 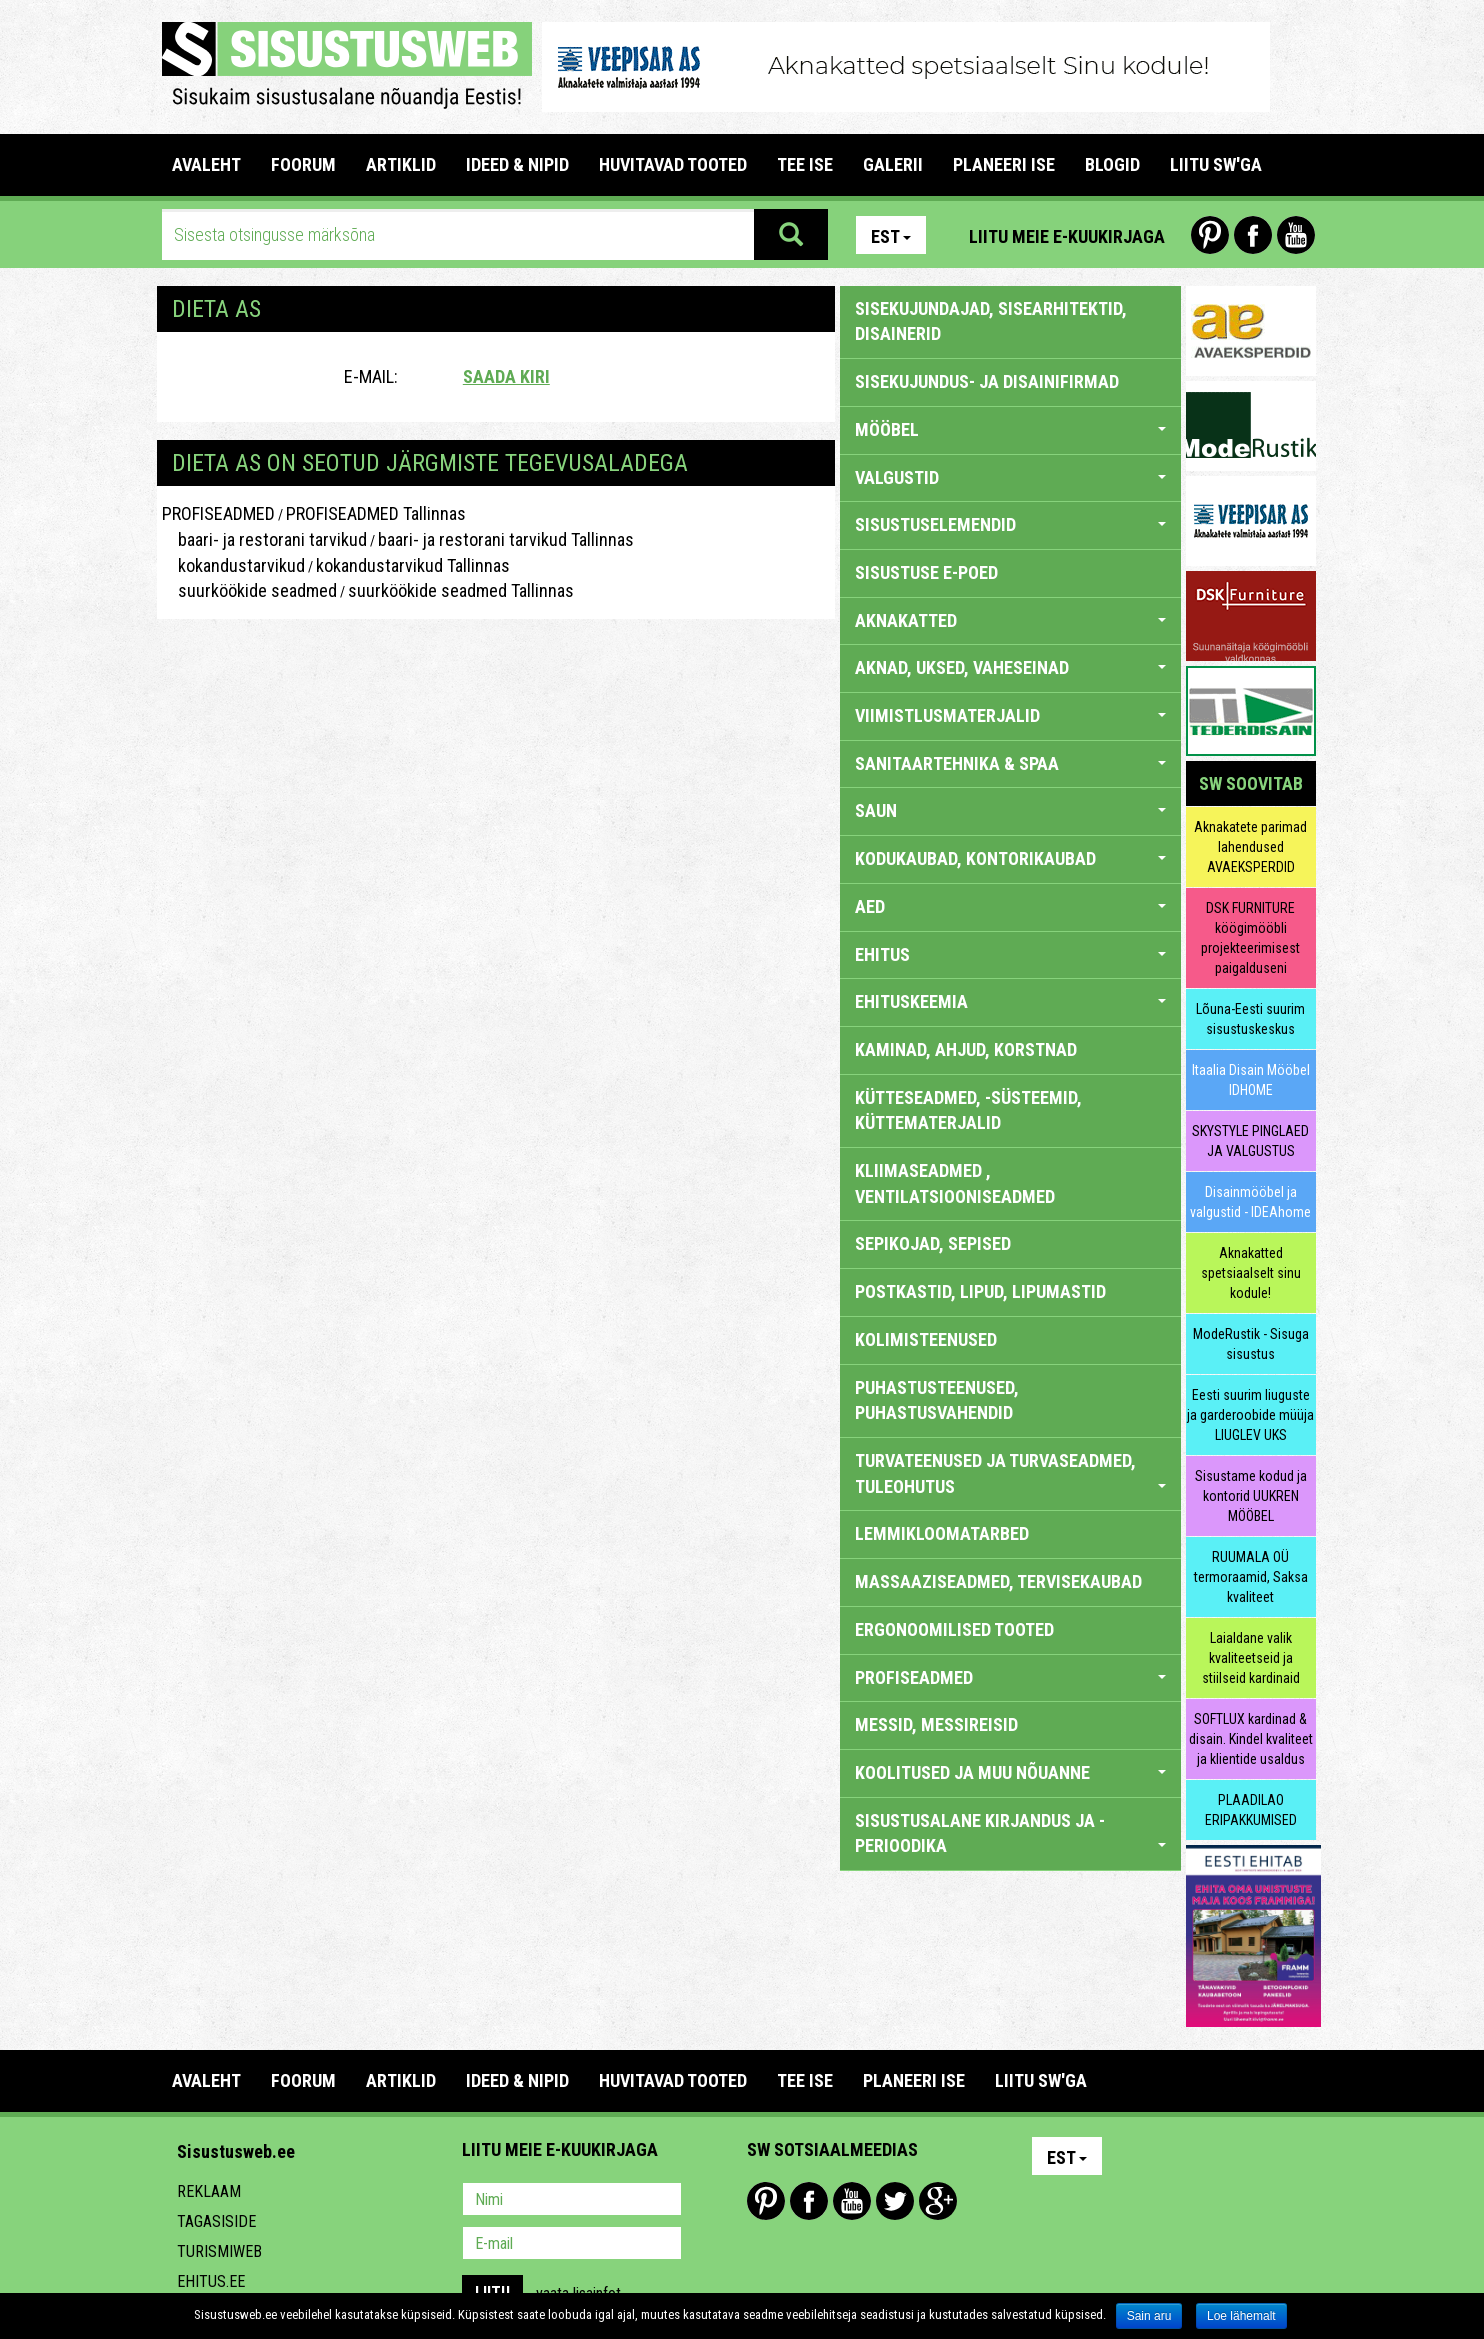 I want to click on Google, so click(x=938, y=2201).